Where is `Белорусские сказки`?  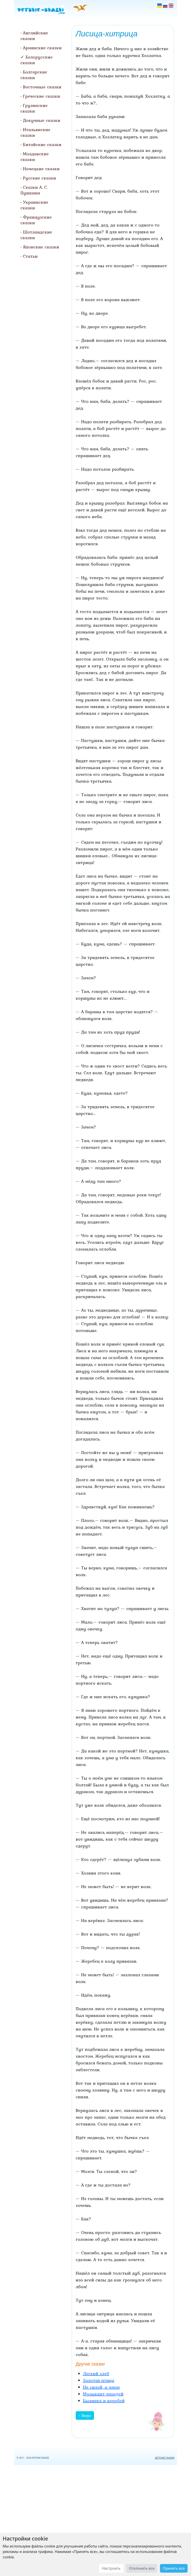 Белорусские сказки is located at coordinates (36, 60).